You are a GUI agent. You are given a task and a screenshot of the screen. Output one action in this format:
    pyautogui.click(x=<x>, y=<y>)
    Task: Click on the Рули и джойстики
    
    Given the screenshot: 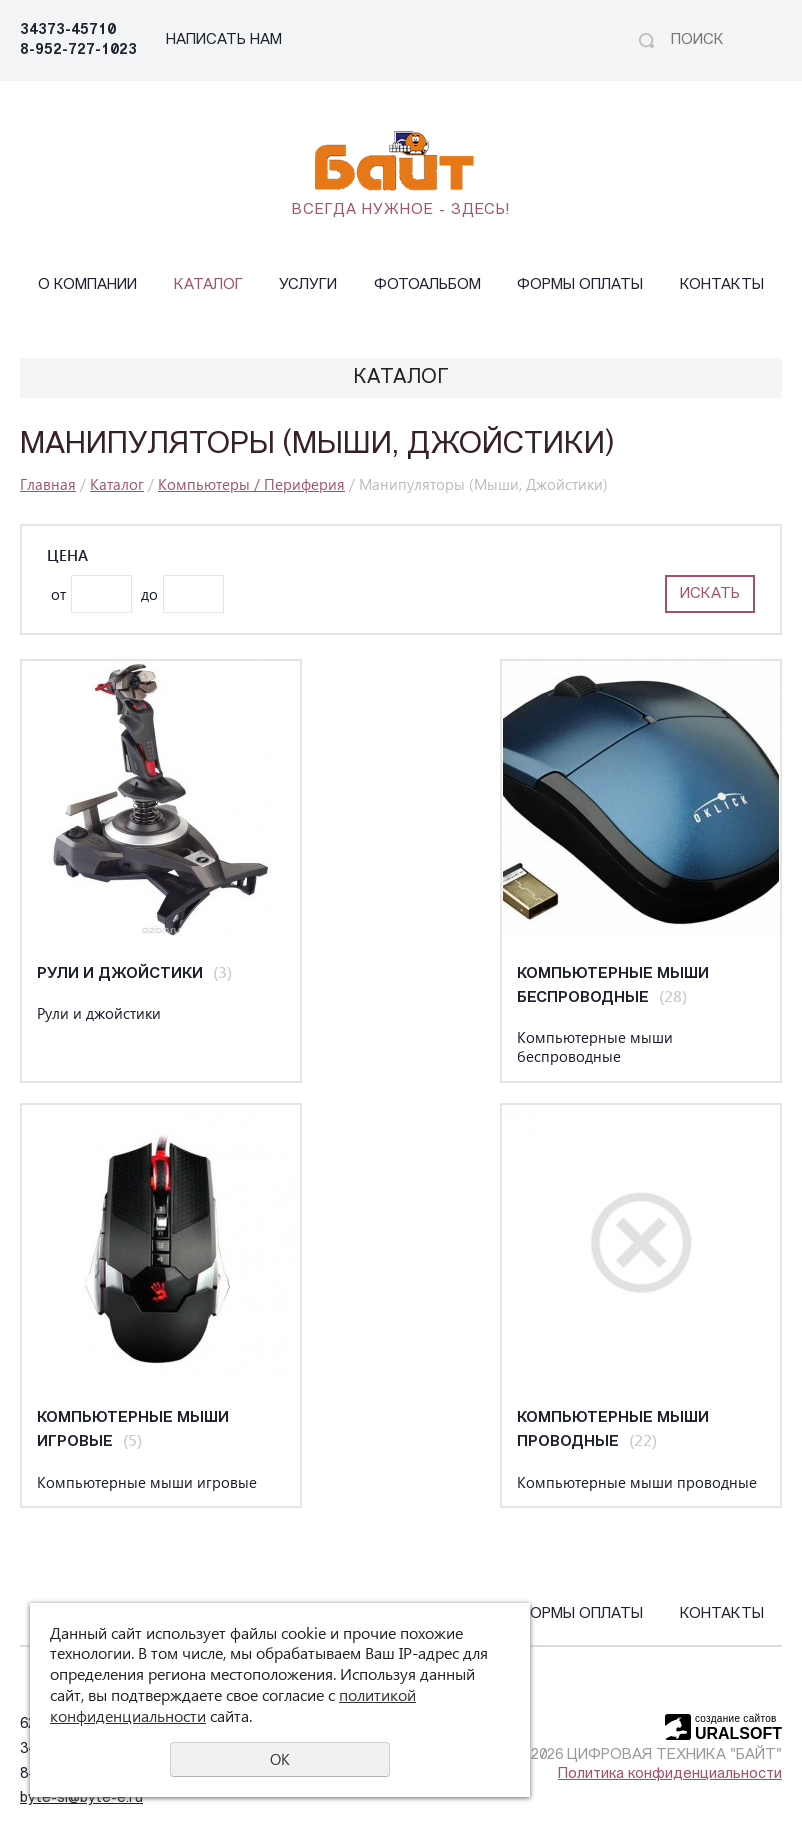 What is the action you would take?
    pyautogui.click(x=120, y=974)
    